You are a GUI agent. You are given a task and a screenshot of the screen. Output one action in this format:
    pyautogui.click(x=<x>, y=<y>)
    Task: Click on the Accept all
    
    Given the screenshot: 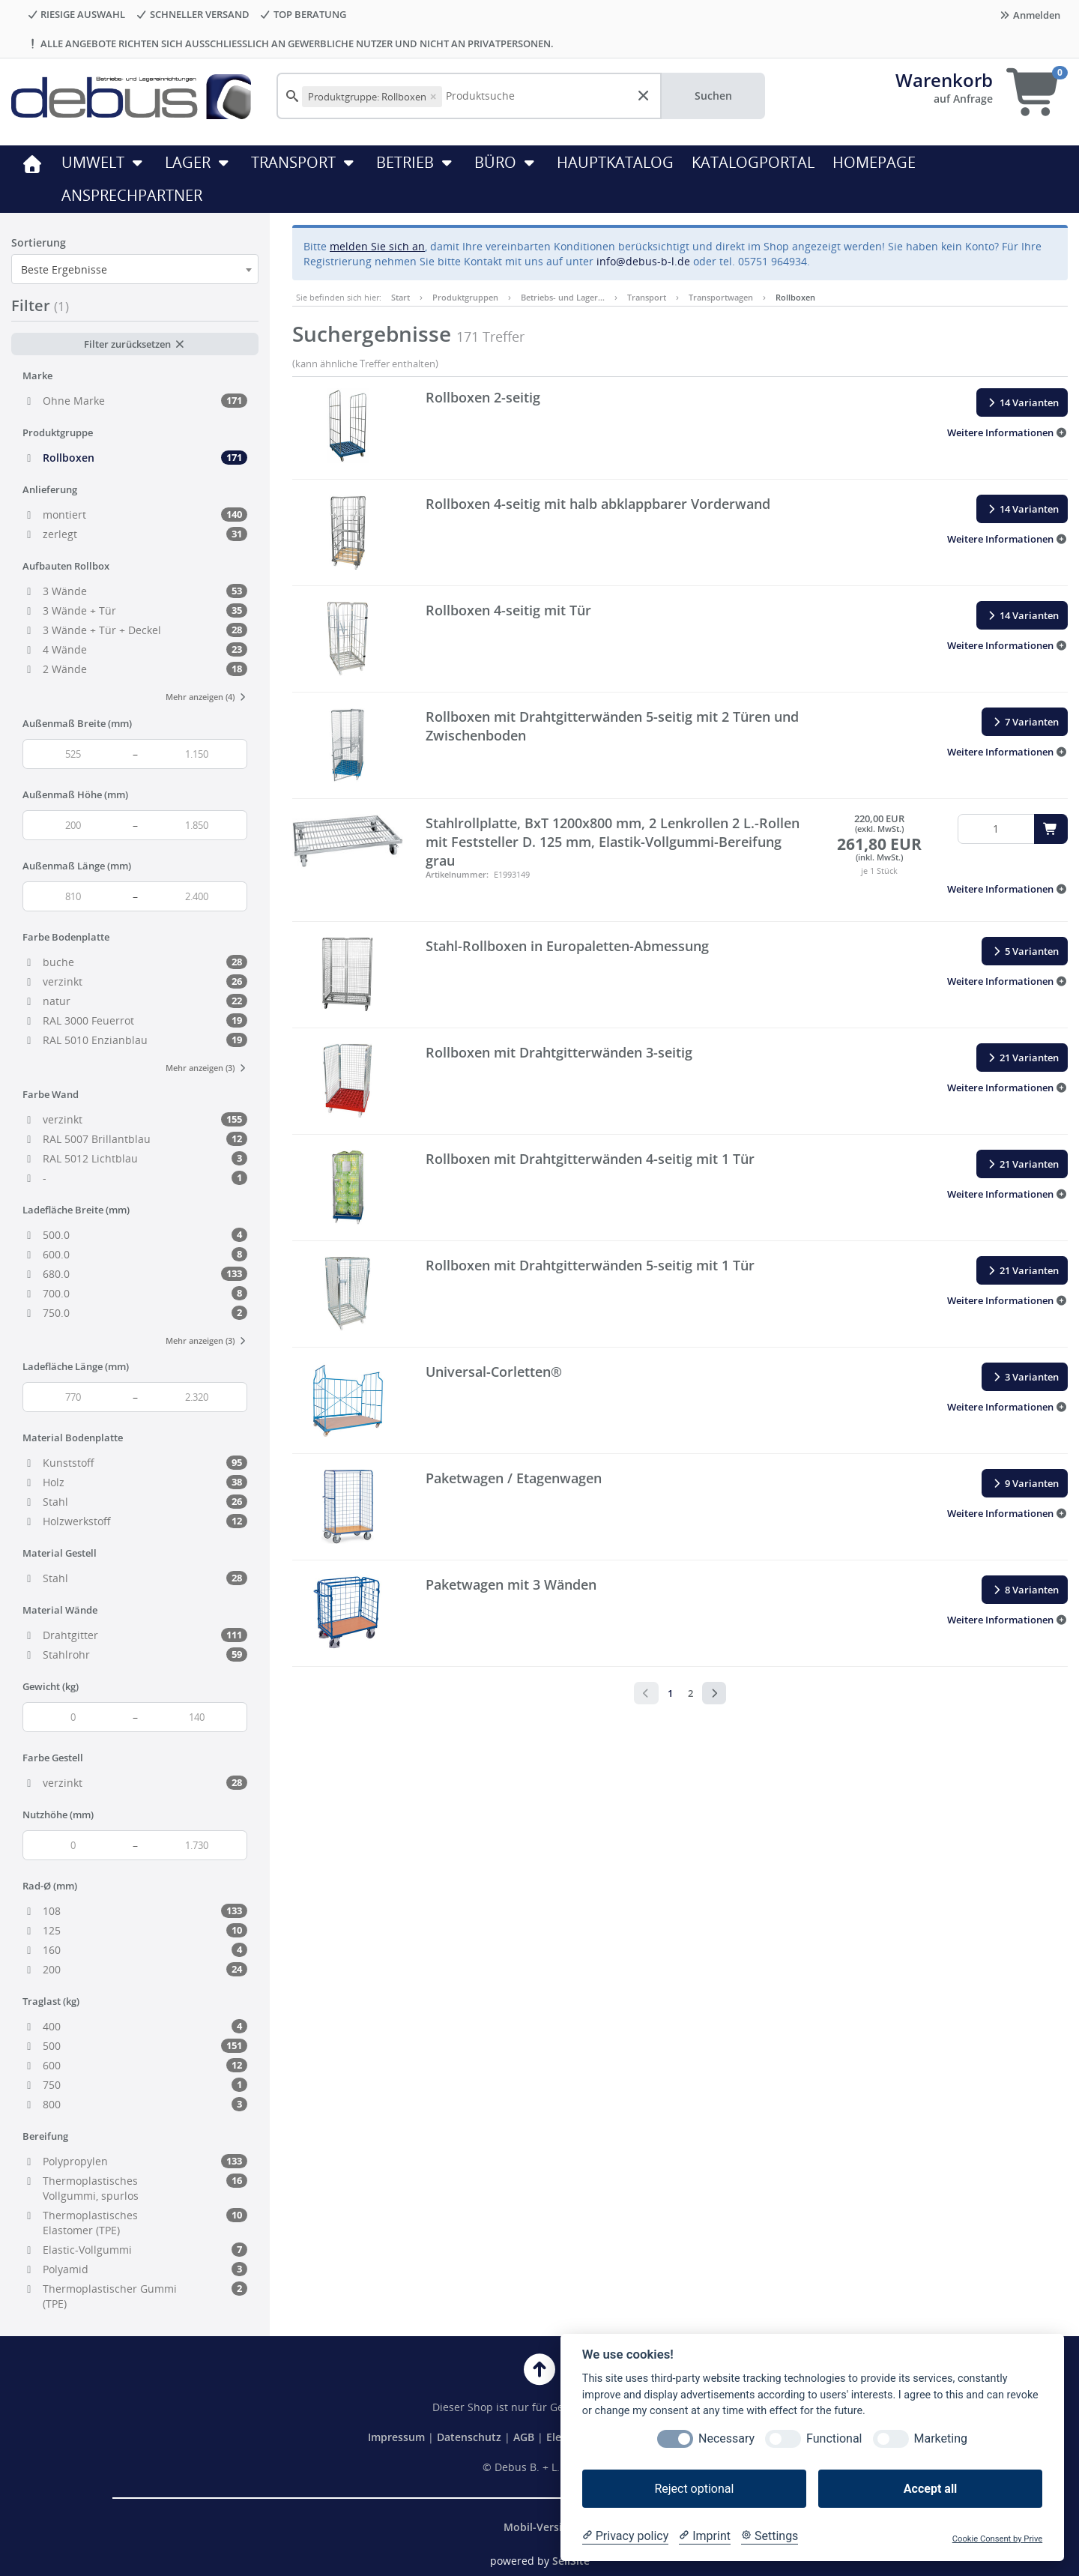 What is the action you would take?
    pyautogui.click(x=930, y=2489)
    